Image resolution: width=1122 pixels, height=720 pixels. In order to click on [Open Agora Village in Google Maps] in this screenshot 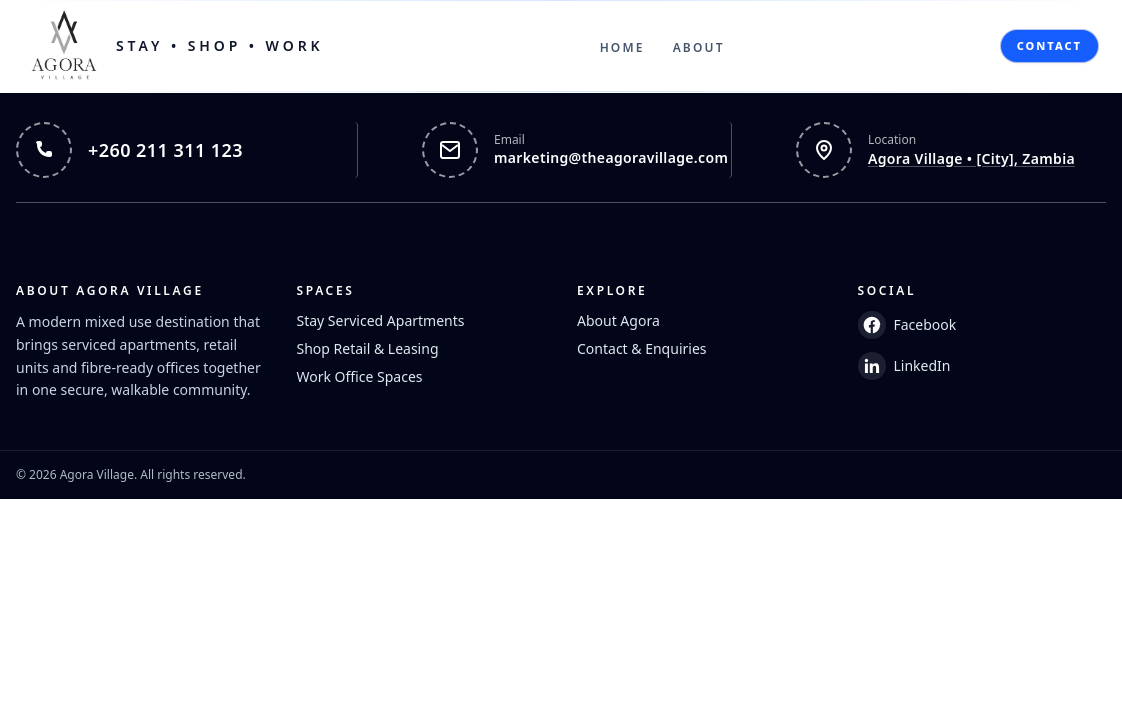, I will do `click(935, 150)`.